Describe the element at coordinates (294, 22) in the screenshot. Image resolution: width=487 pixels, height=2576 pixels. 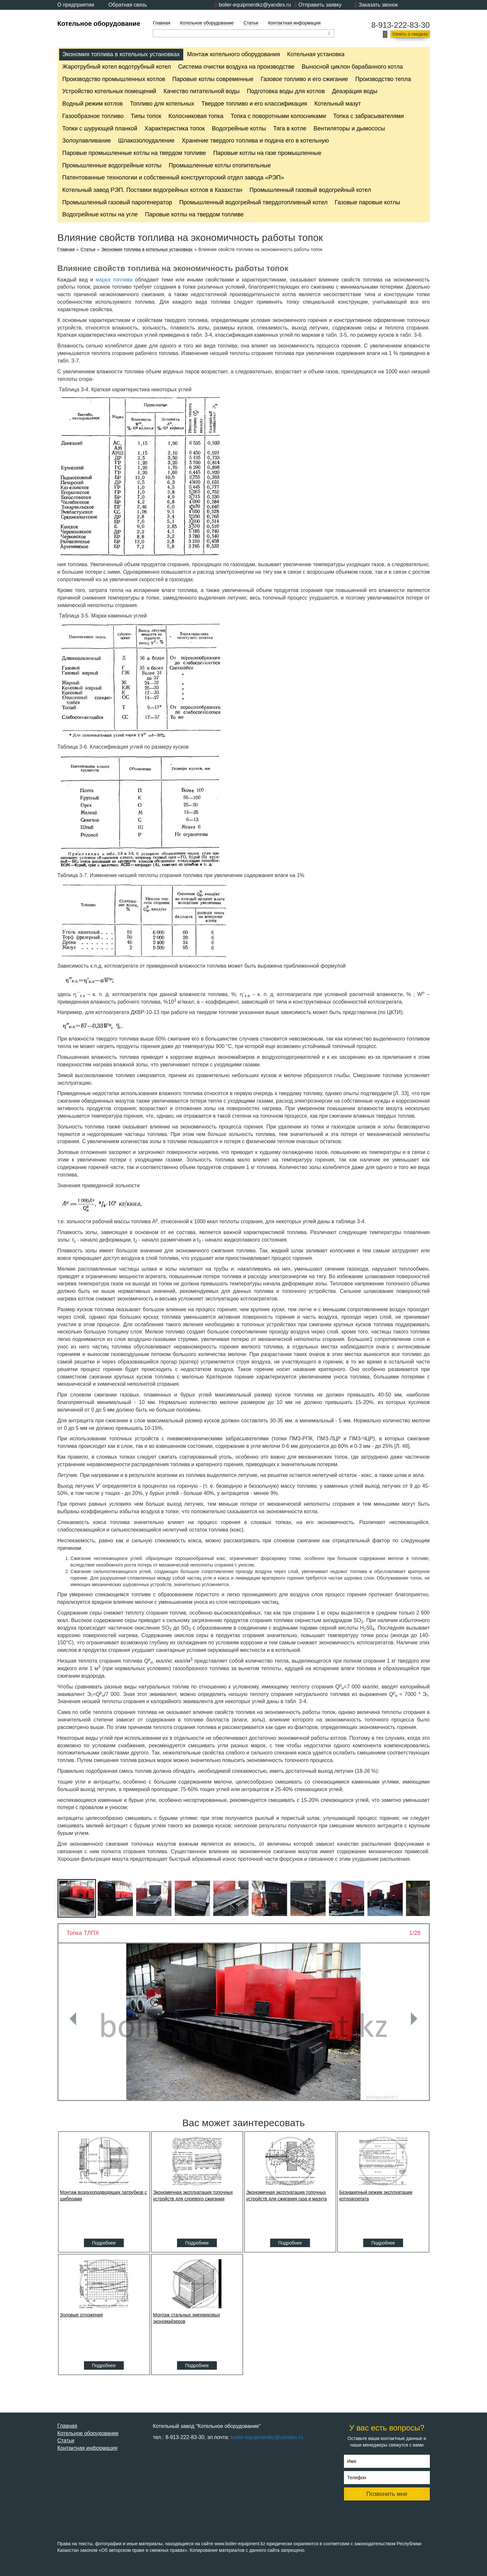
I see `Контактная информация` at that location.